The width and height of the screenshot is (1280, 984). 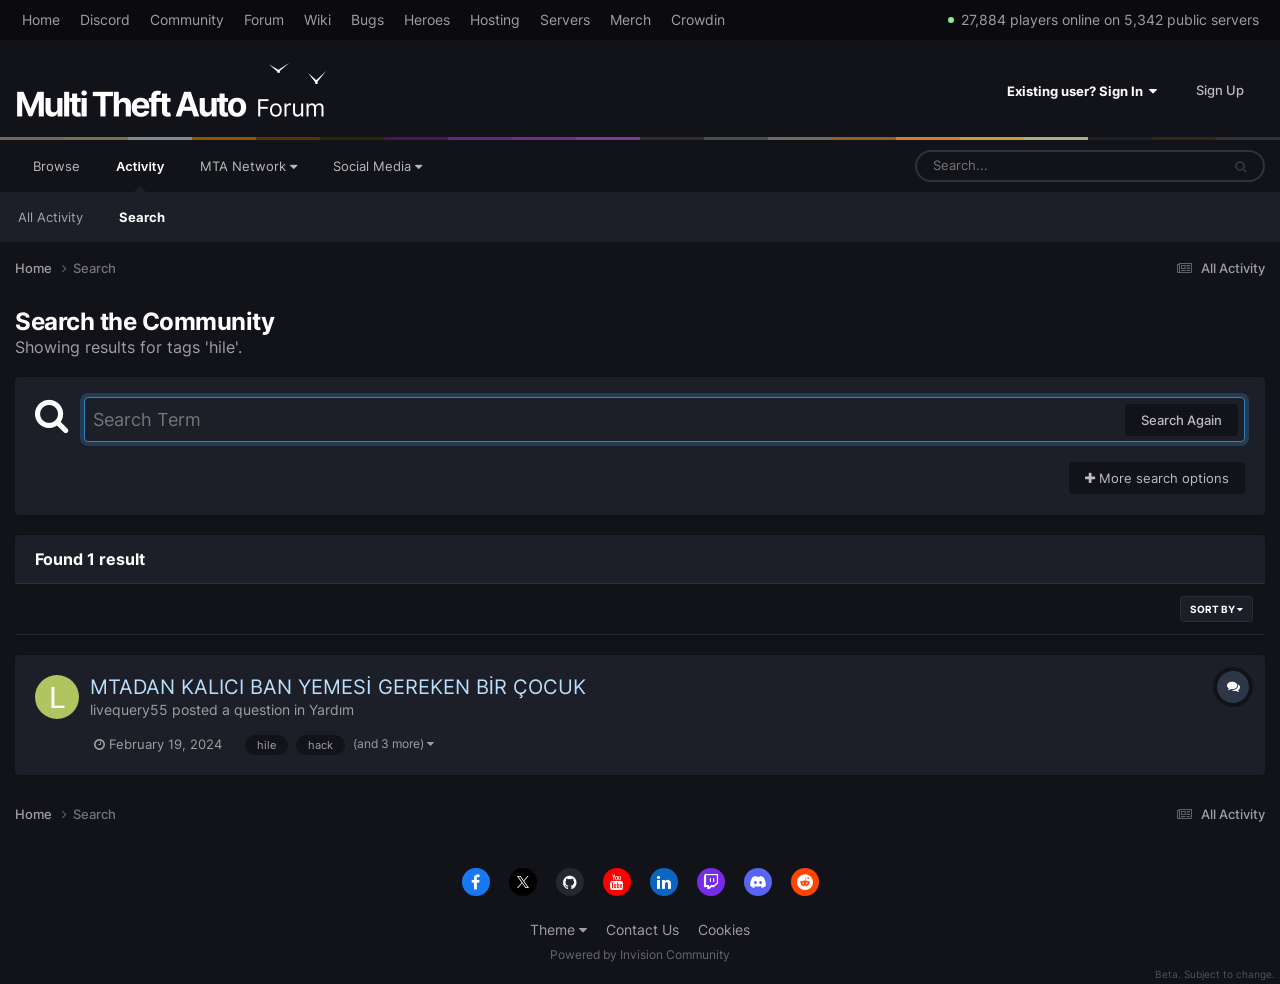 What do you see at coordinates (105, 19) in the screenshot?
I see `Discord` at bounding box center [105, 19].